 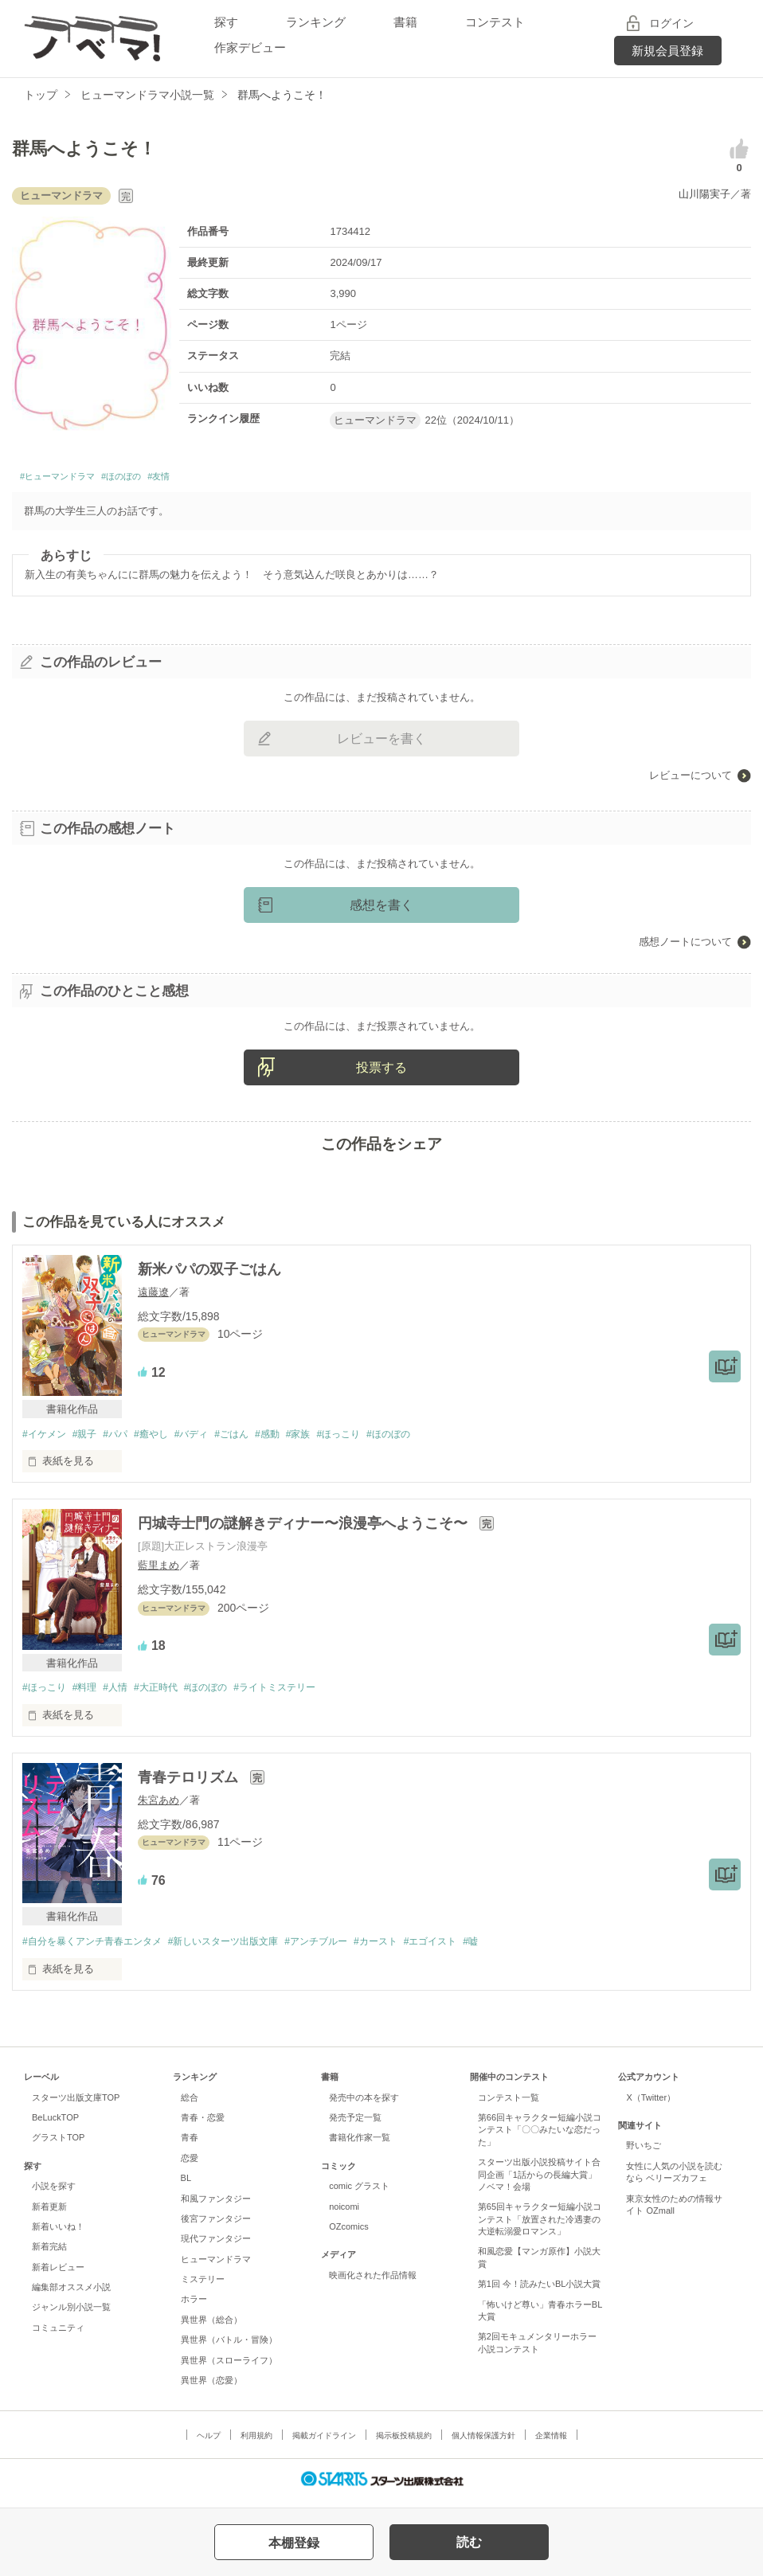 I want to click on #ごはん, so click(x=254, y=1438).